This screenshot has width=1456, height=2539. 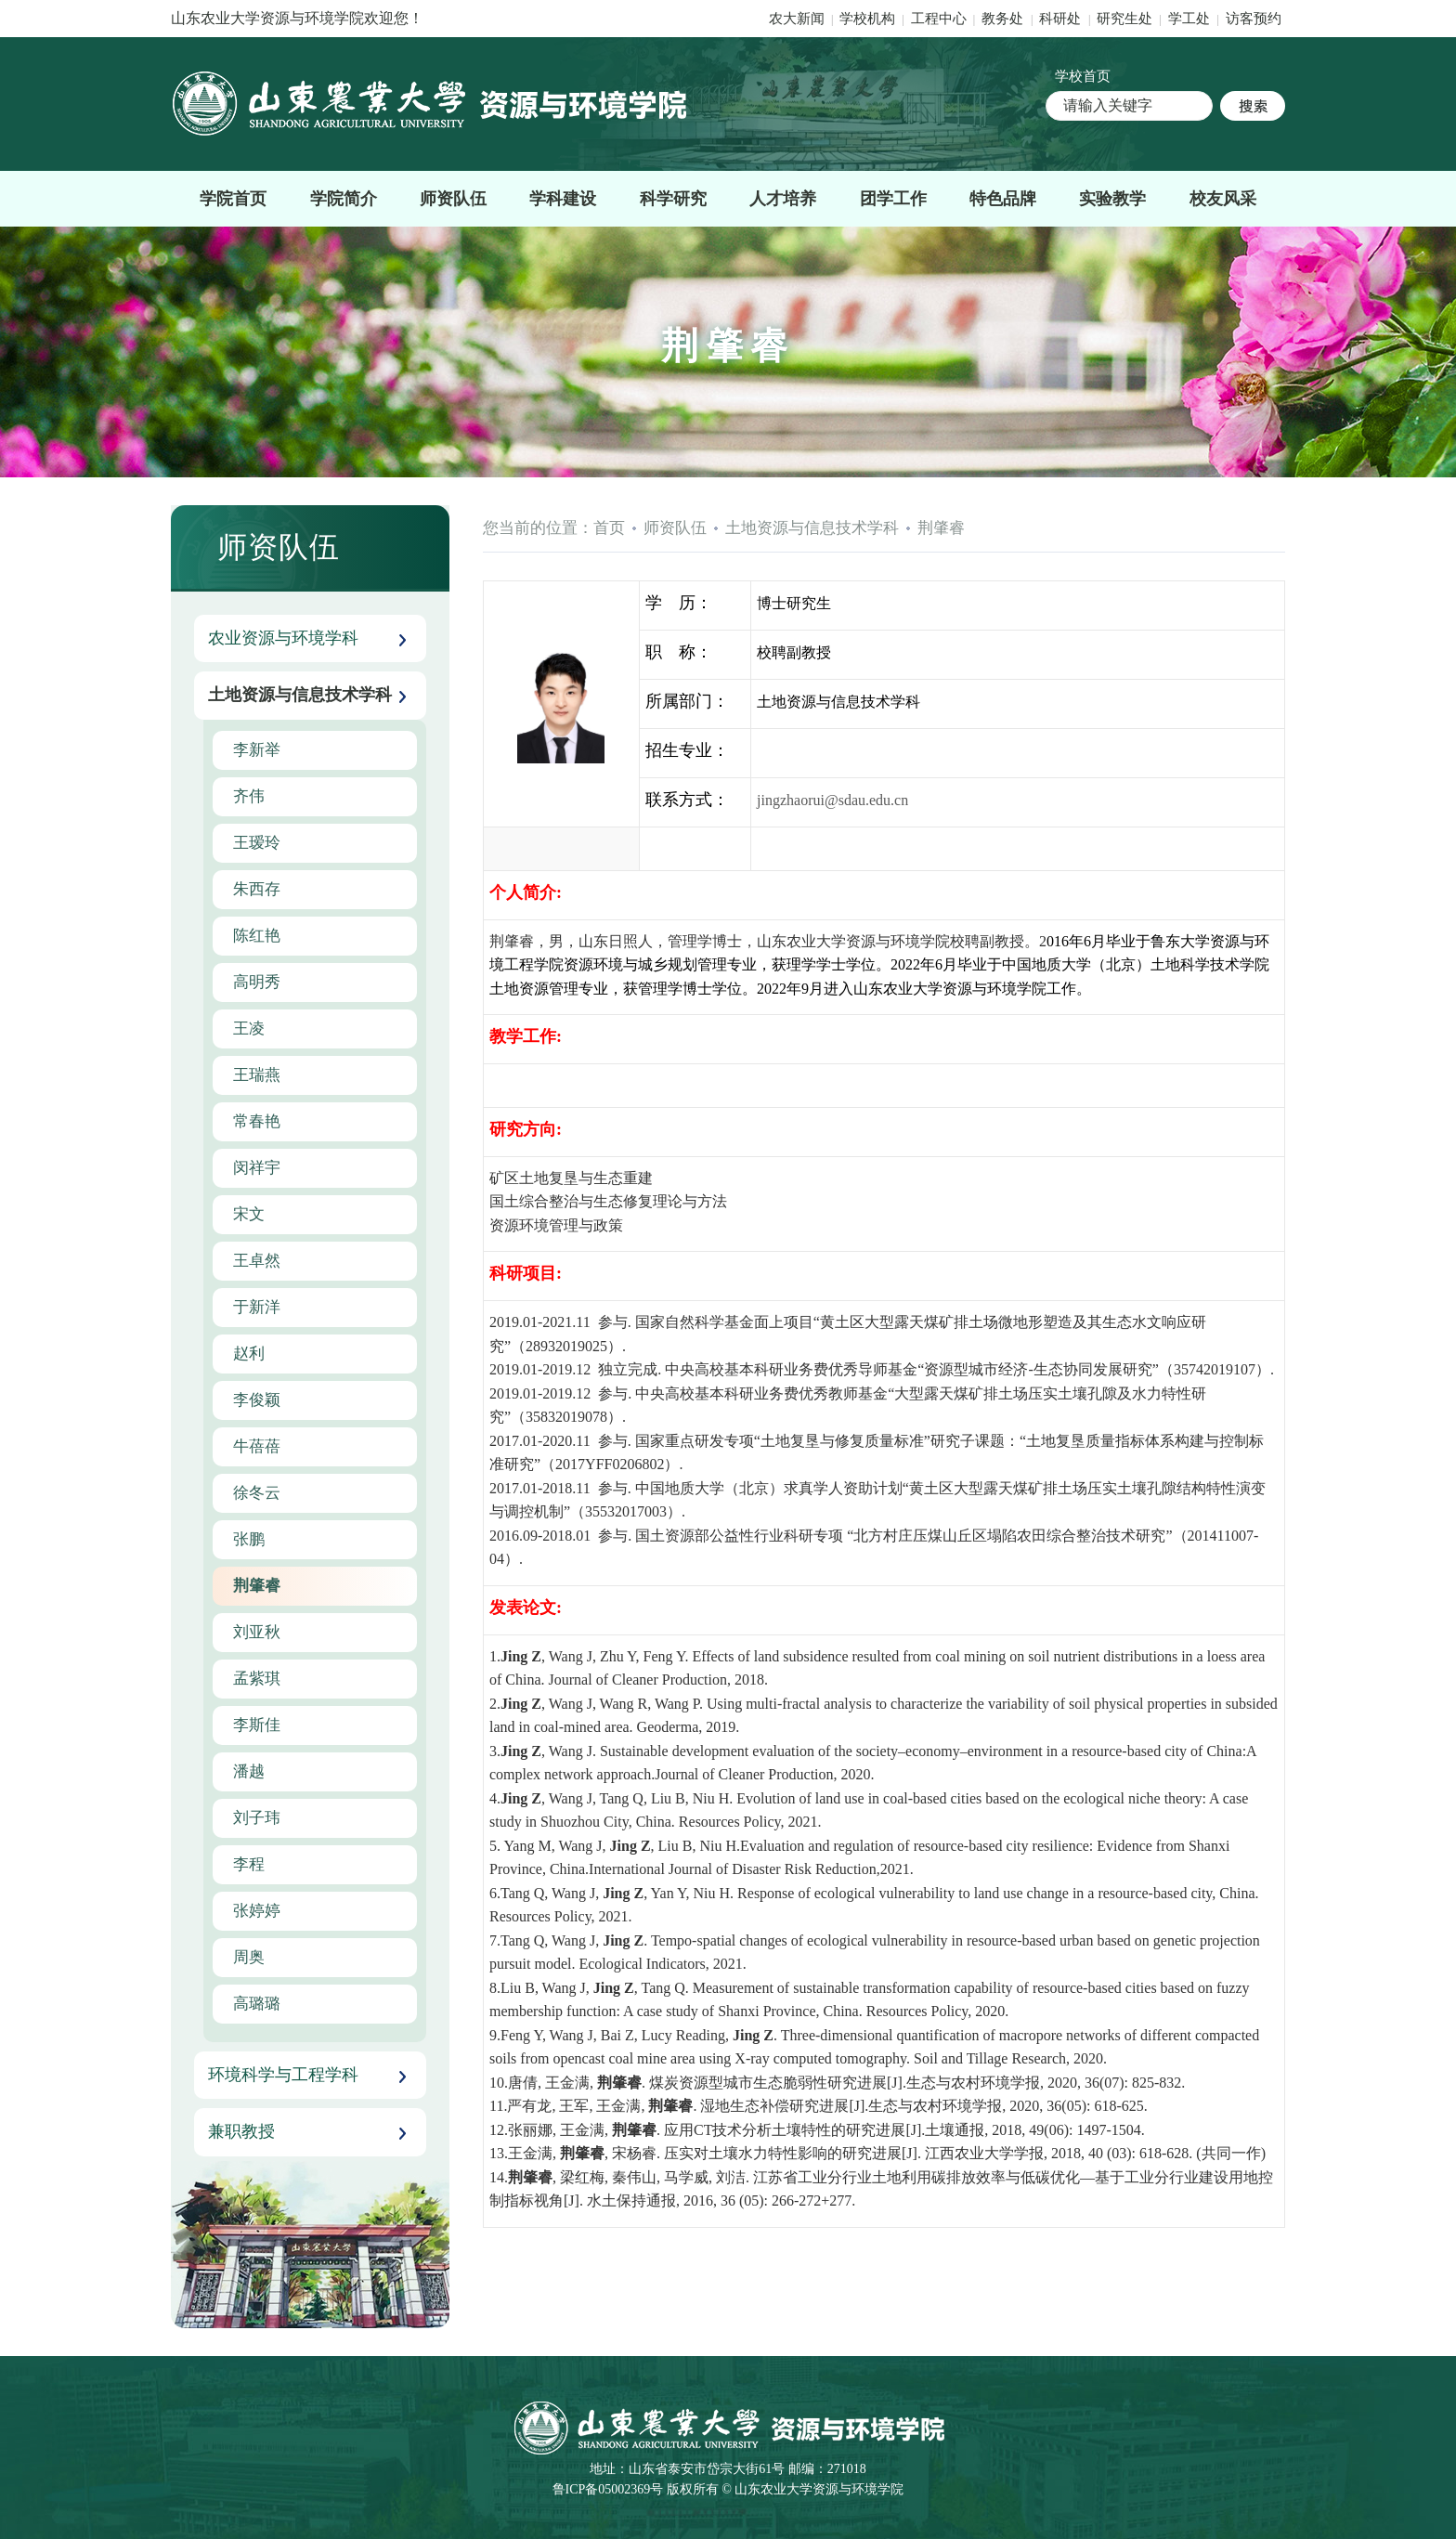 I want to click on 实验教学, so click(x=1112, y=198).